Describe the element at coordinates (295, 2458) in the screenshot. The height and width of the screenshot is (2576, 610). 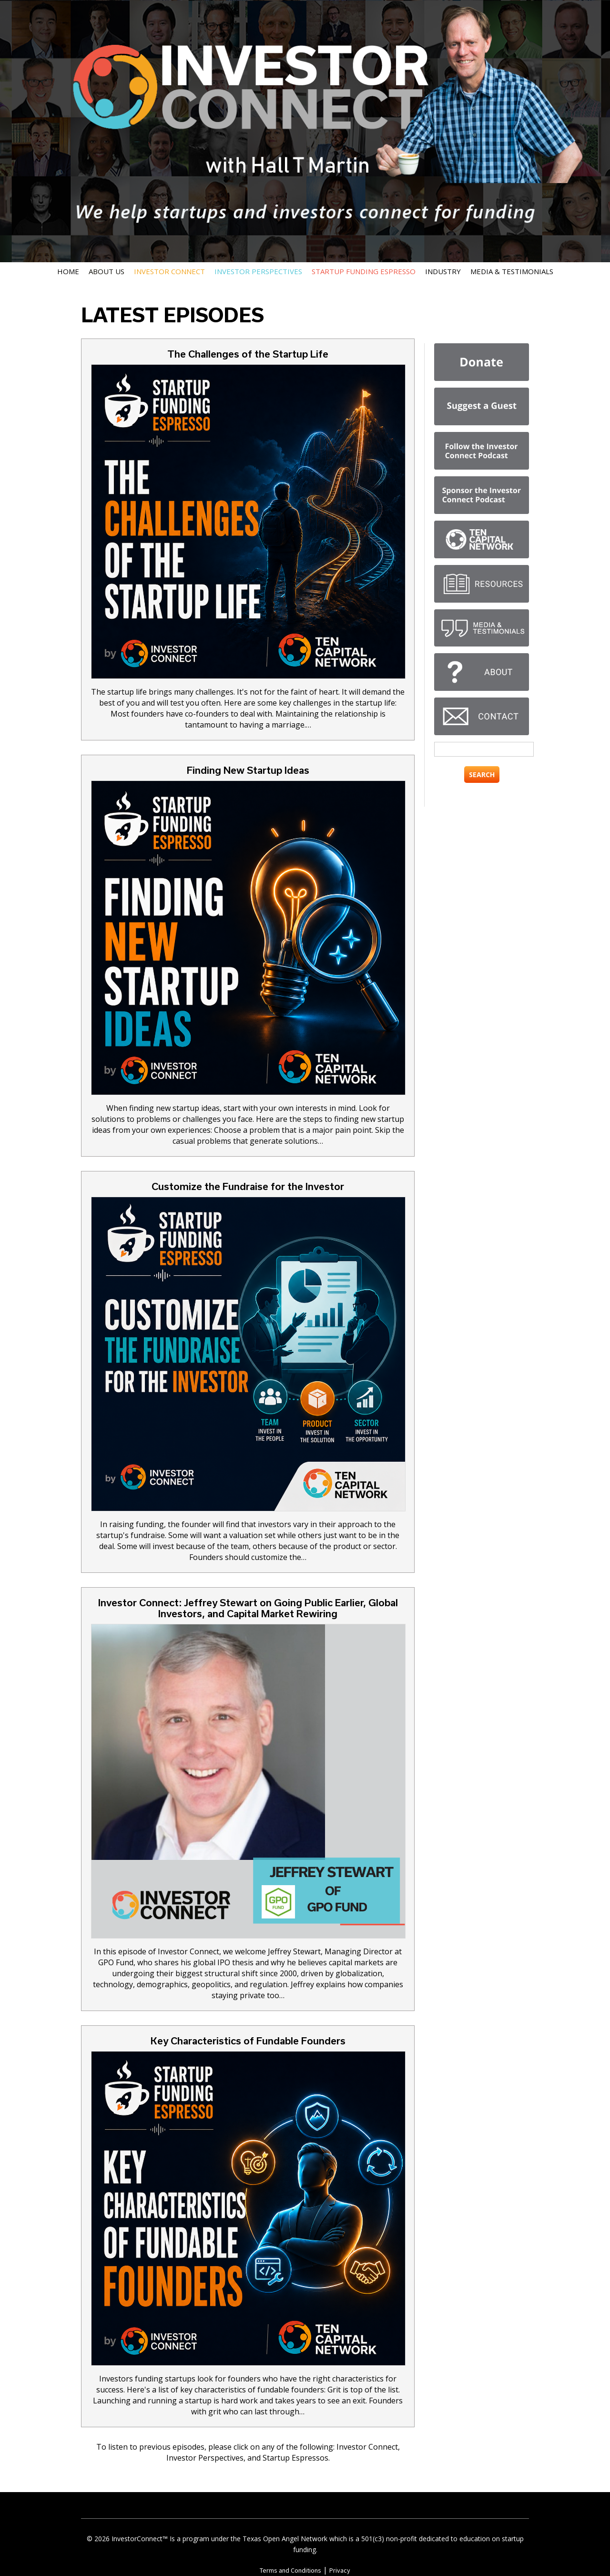
I see `Startup Espressos` at that location.